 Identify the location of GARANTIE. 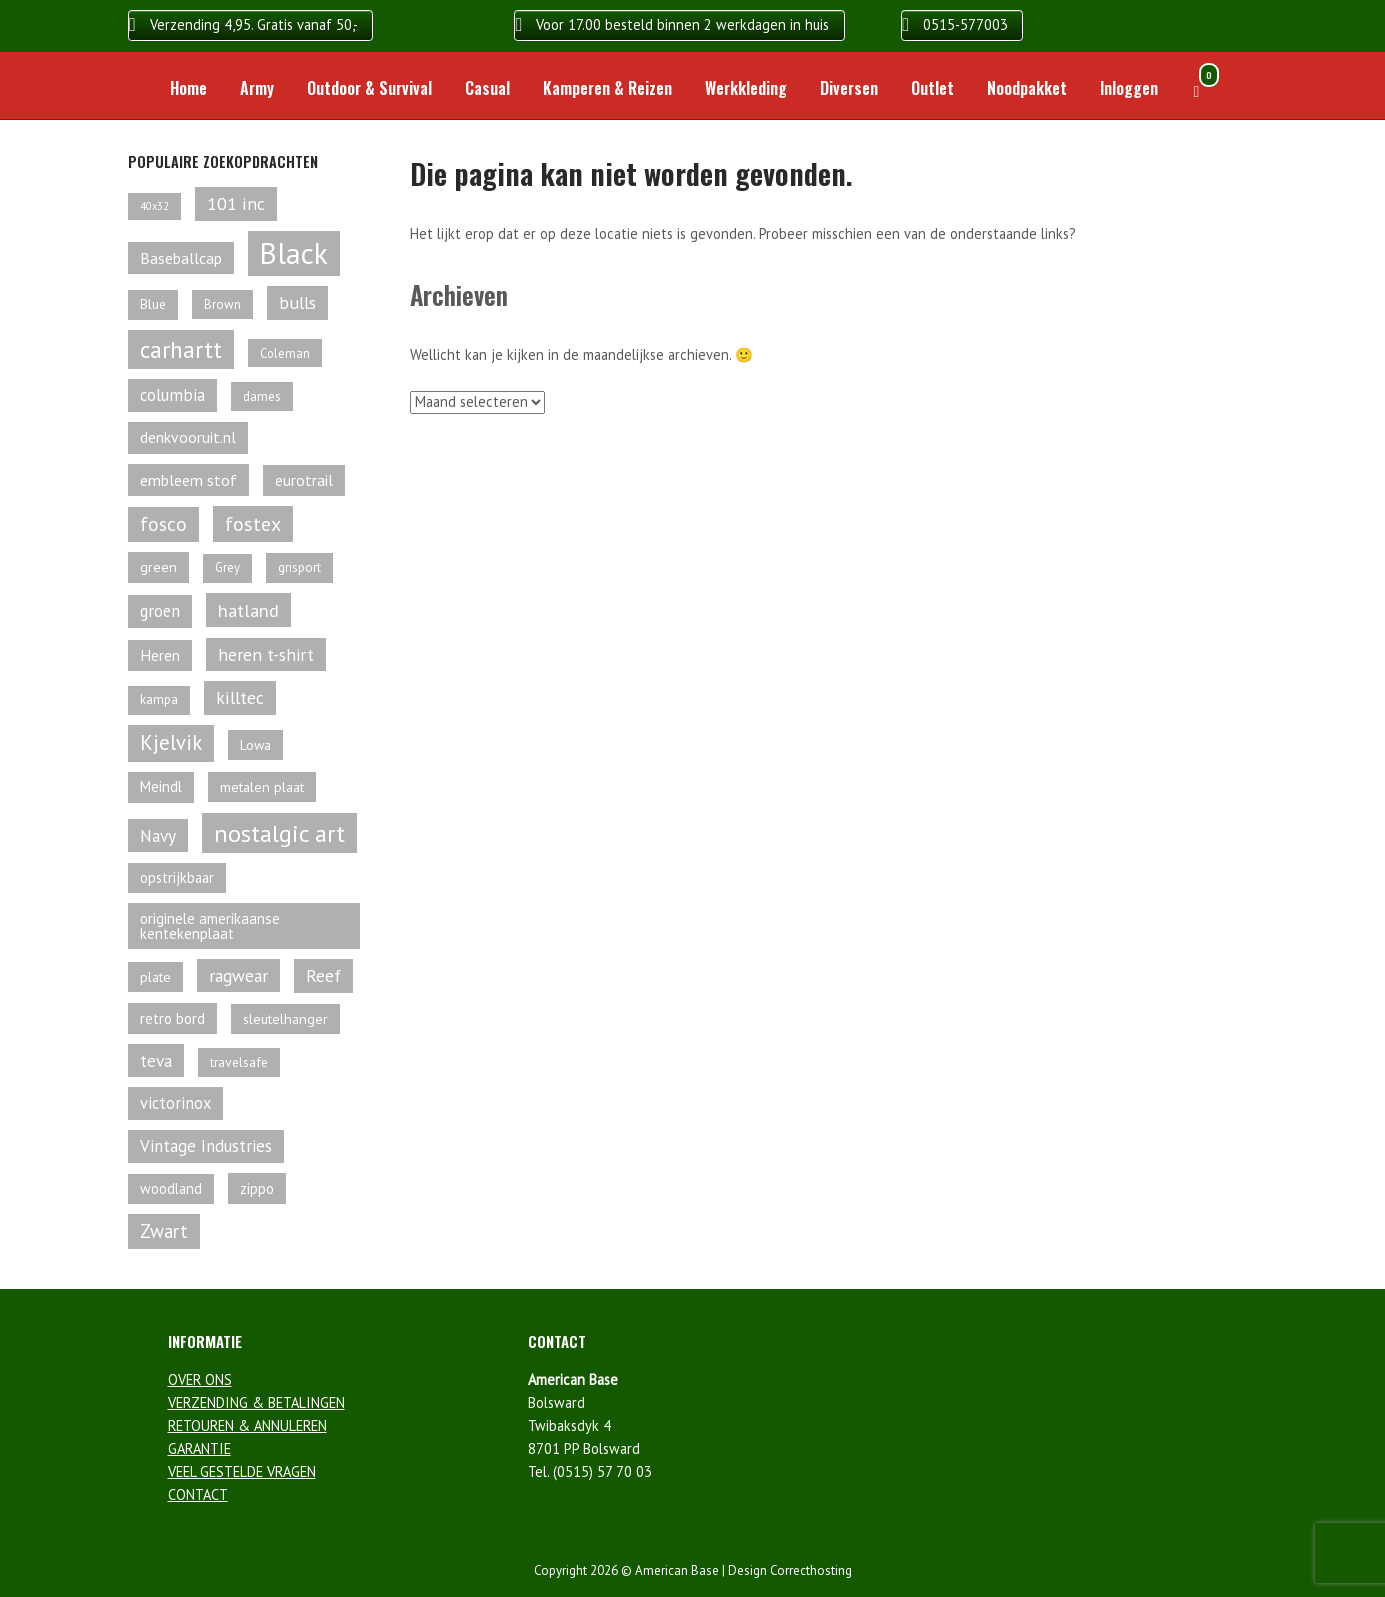
(199, 1448).